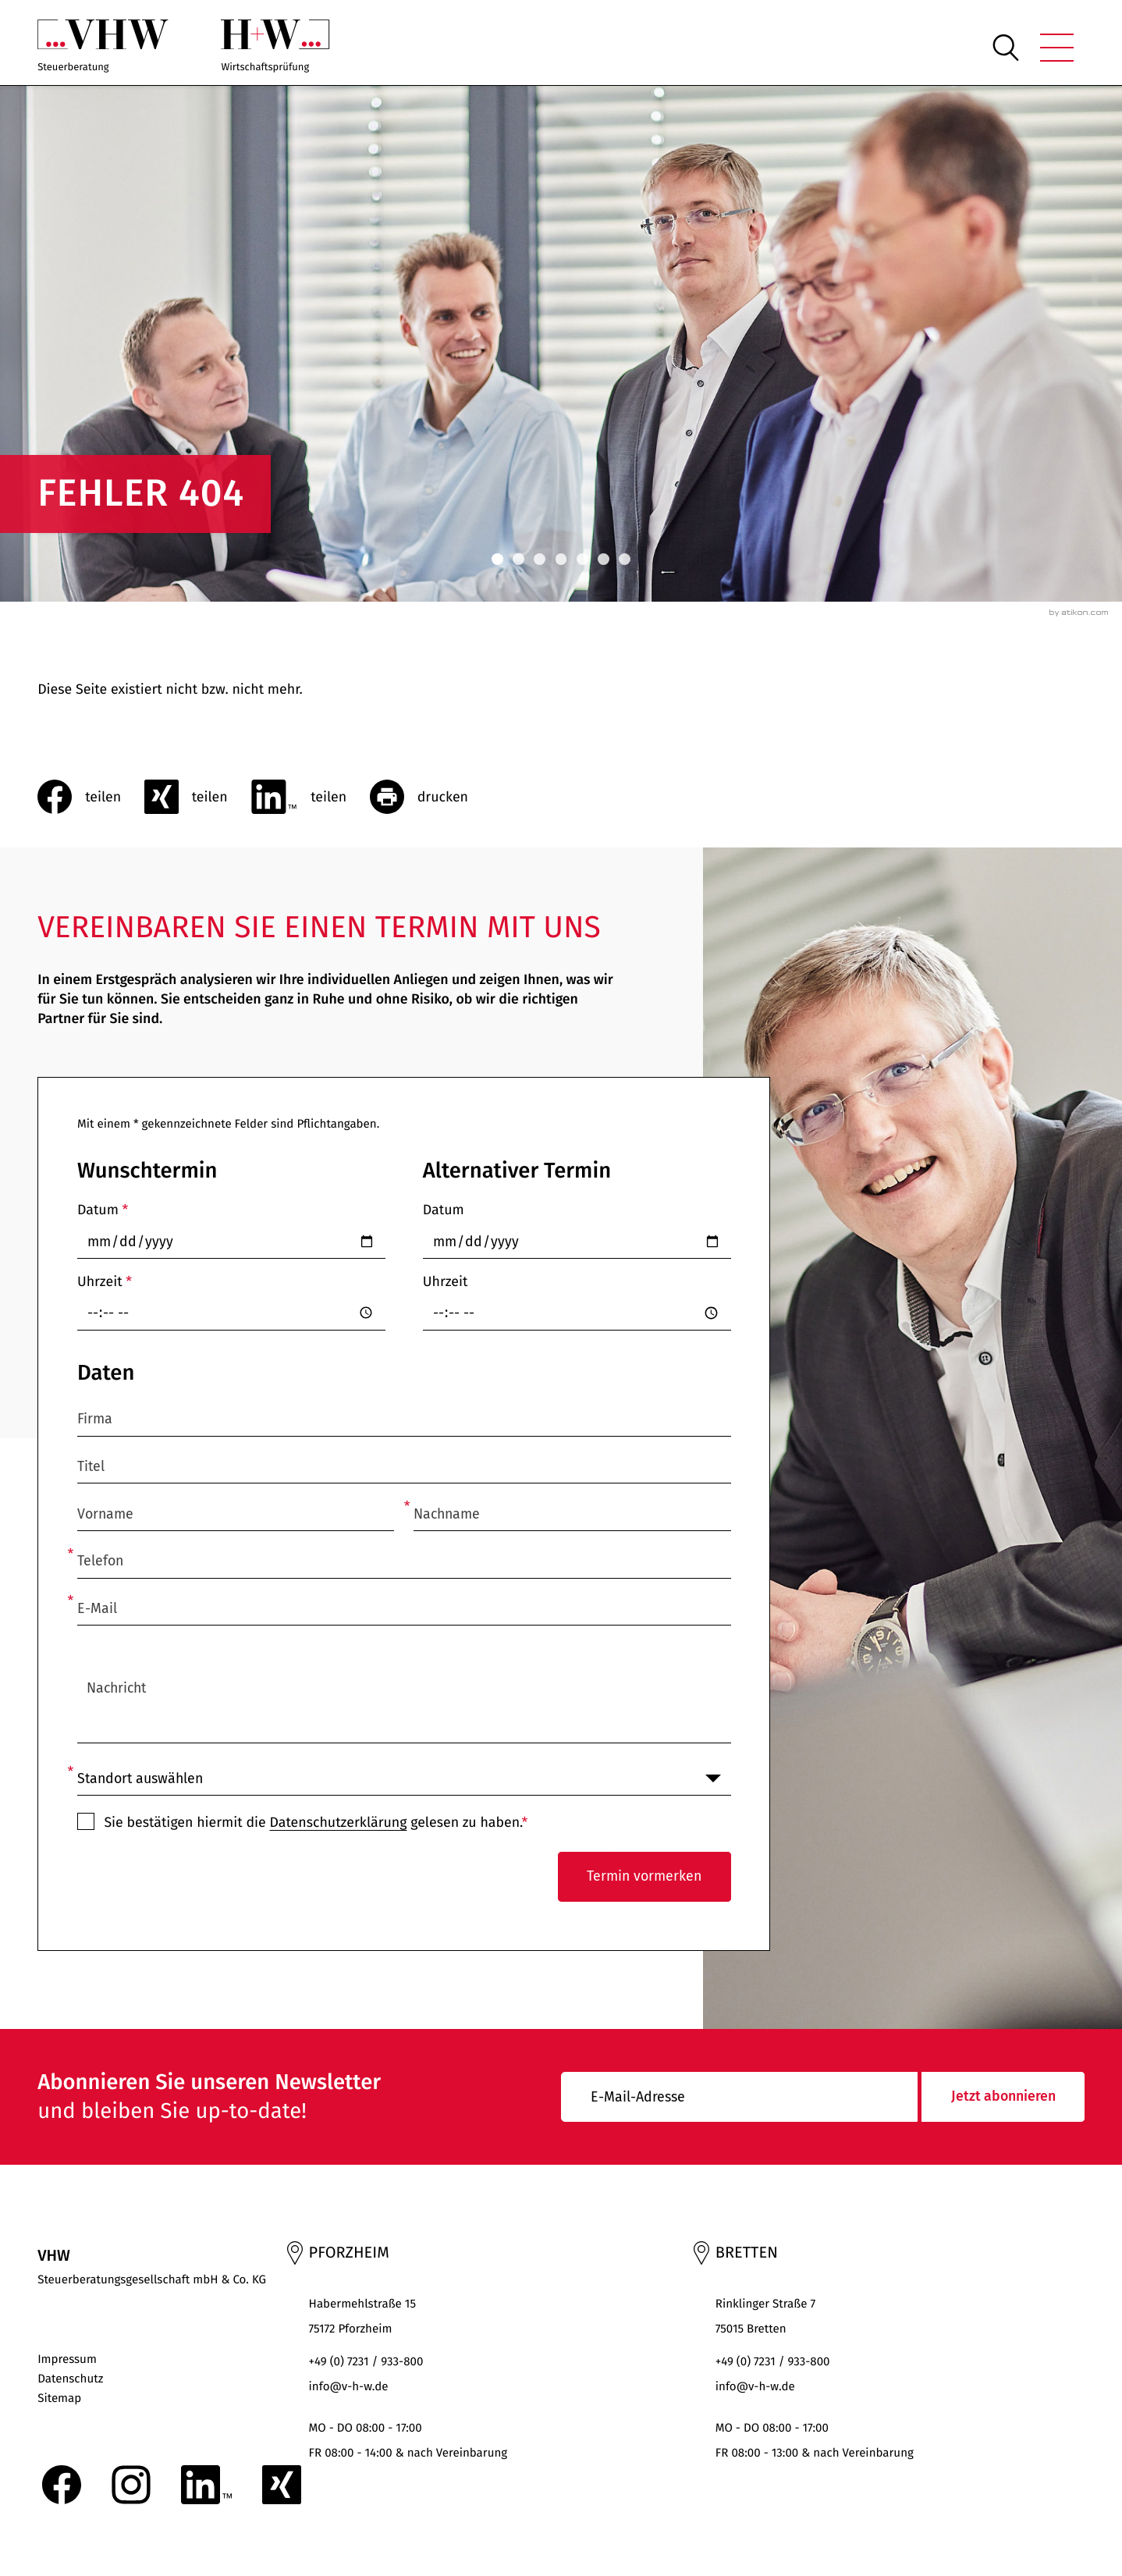 The image size is (1122, 2576). Describe the element at coordinates (349, 2387) in the screenshot. I see `info@v-h-w.de [E-Mail: : info@v-h-w.de]` at that location.